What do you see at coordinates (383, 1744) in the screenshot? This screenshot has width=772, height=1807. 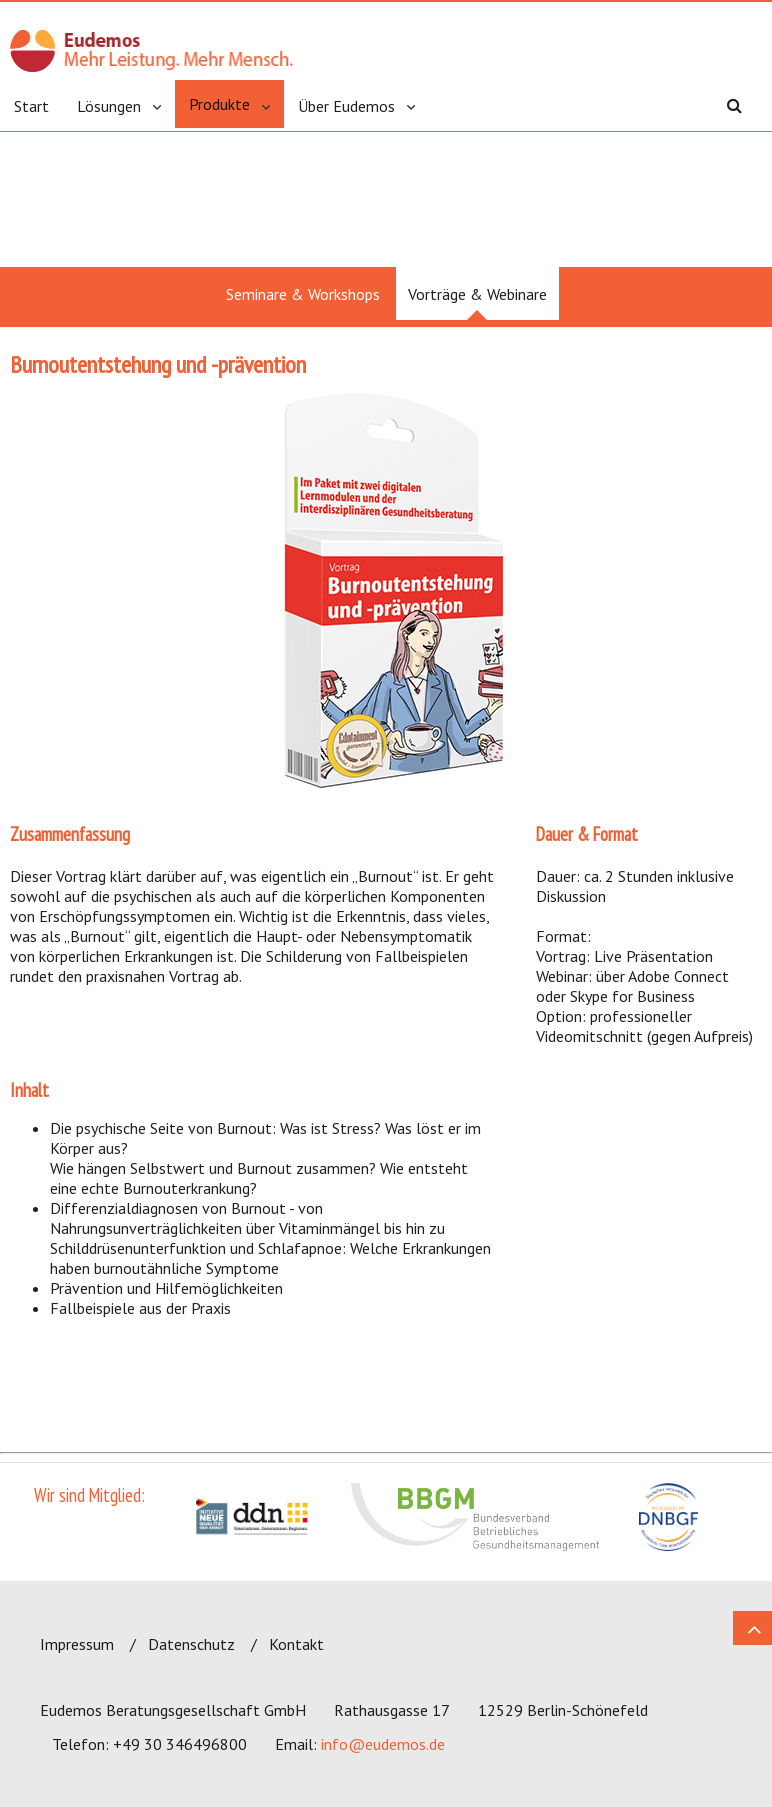 I see `info@eudemos.de` at bounding box center [383, 1744].